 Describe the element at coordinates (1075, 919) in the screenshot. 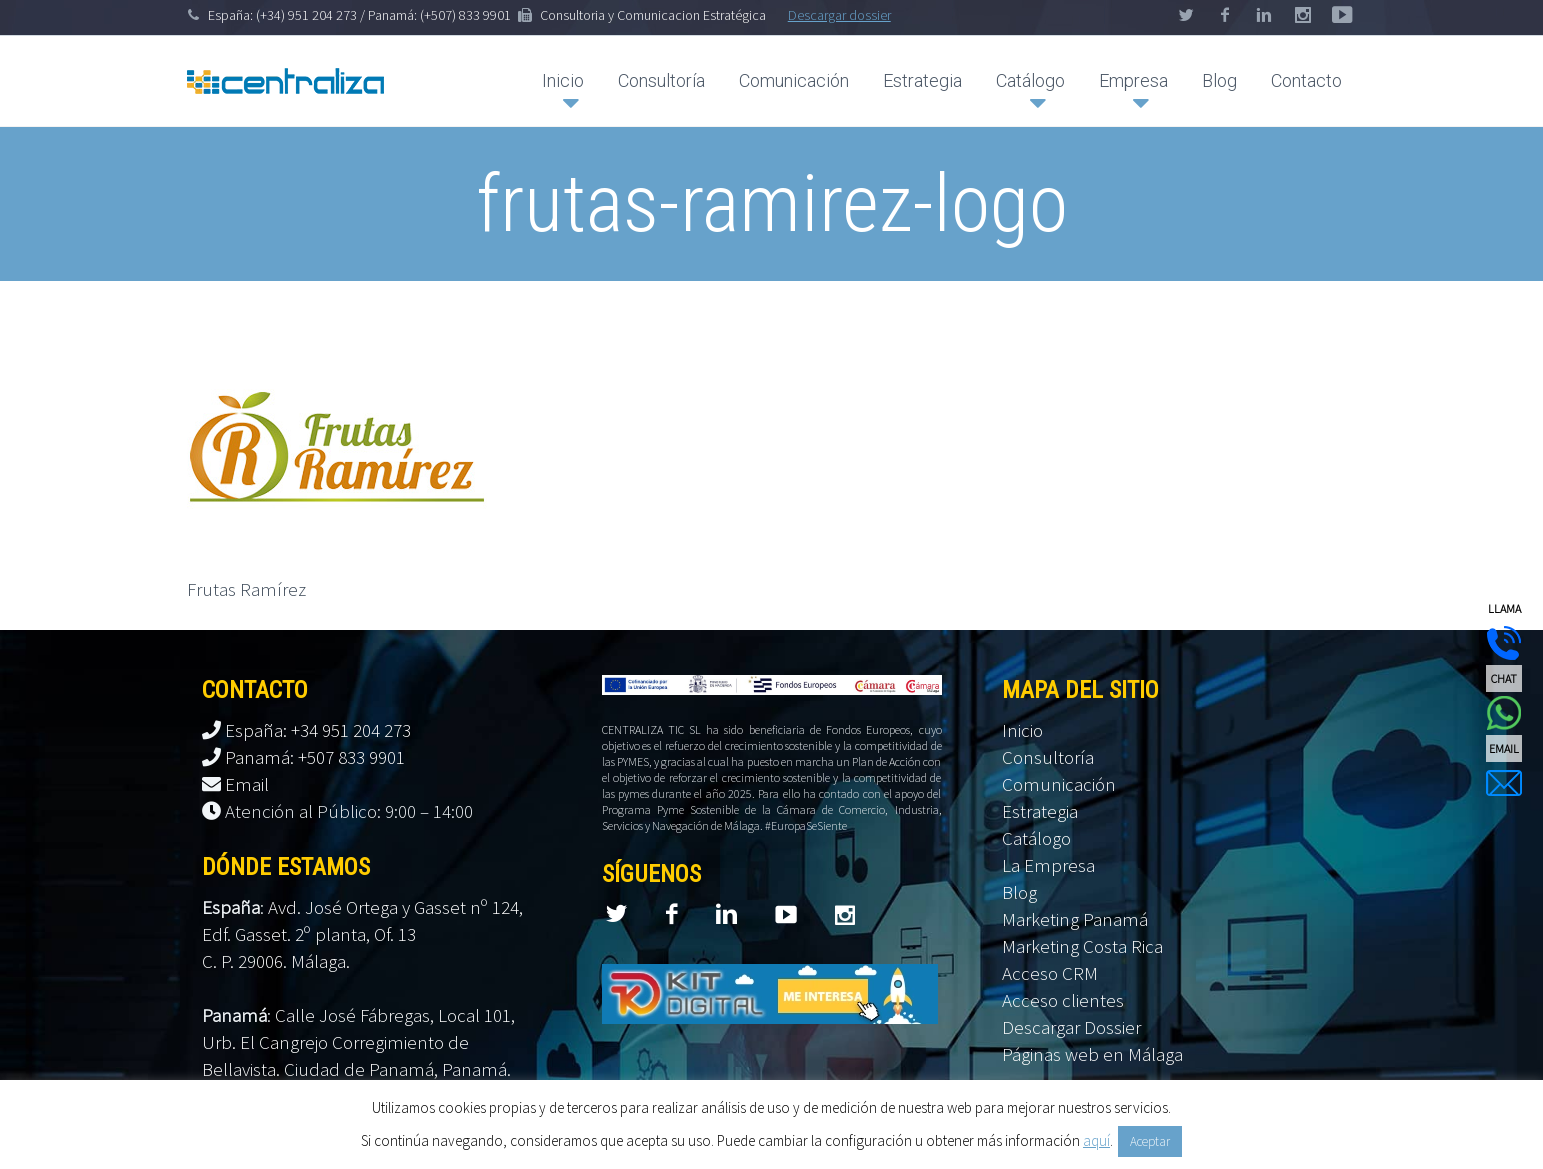

I see `Marketing Panamá` at that location.